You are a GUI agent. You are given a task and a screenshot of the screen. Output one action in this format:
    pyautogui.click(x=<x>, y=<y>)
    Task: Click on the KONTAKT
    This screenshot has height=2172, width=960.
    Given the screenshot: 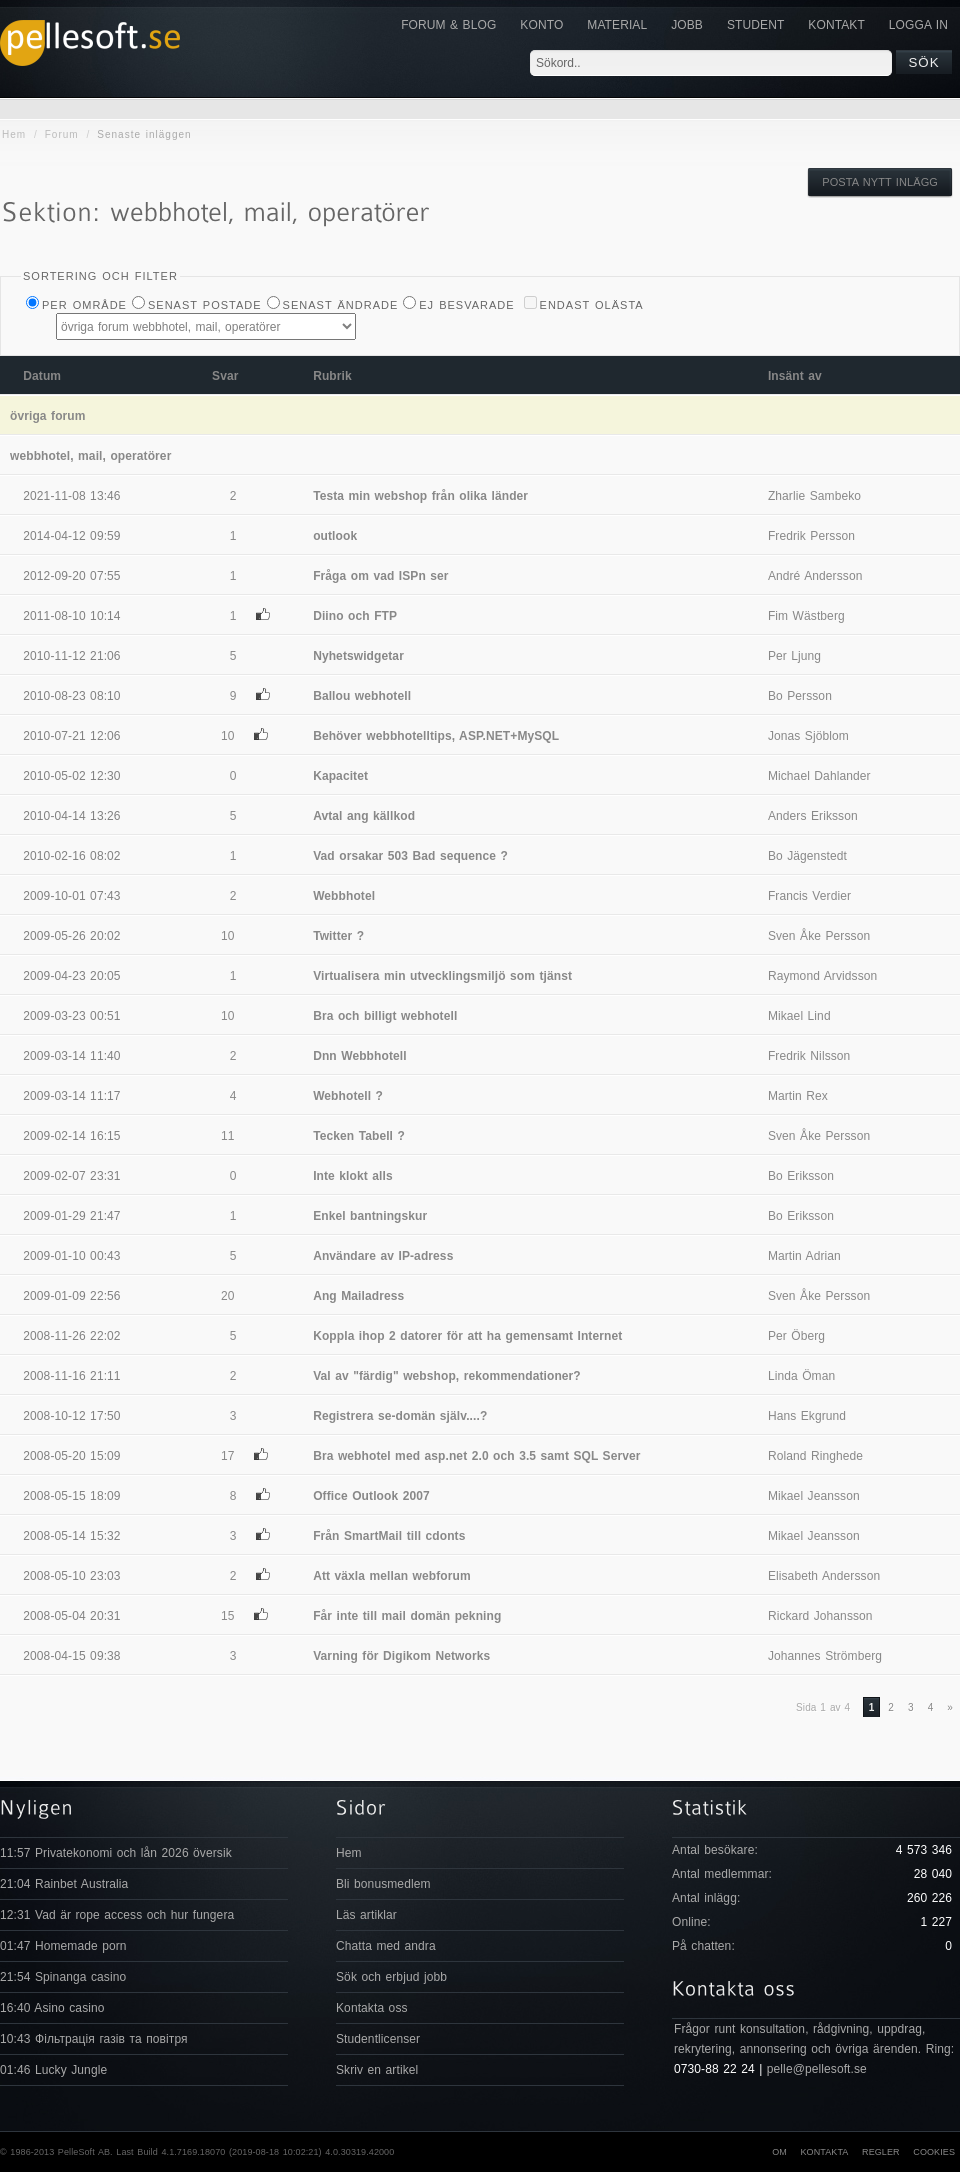 What is the action you would take?
    pyautogui.click(x=836, y=25)
    